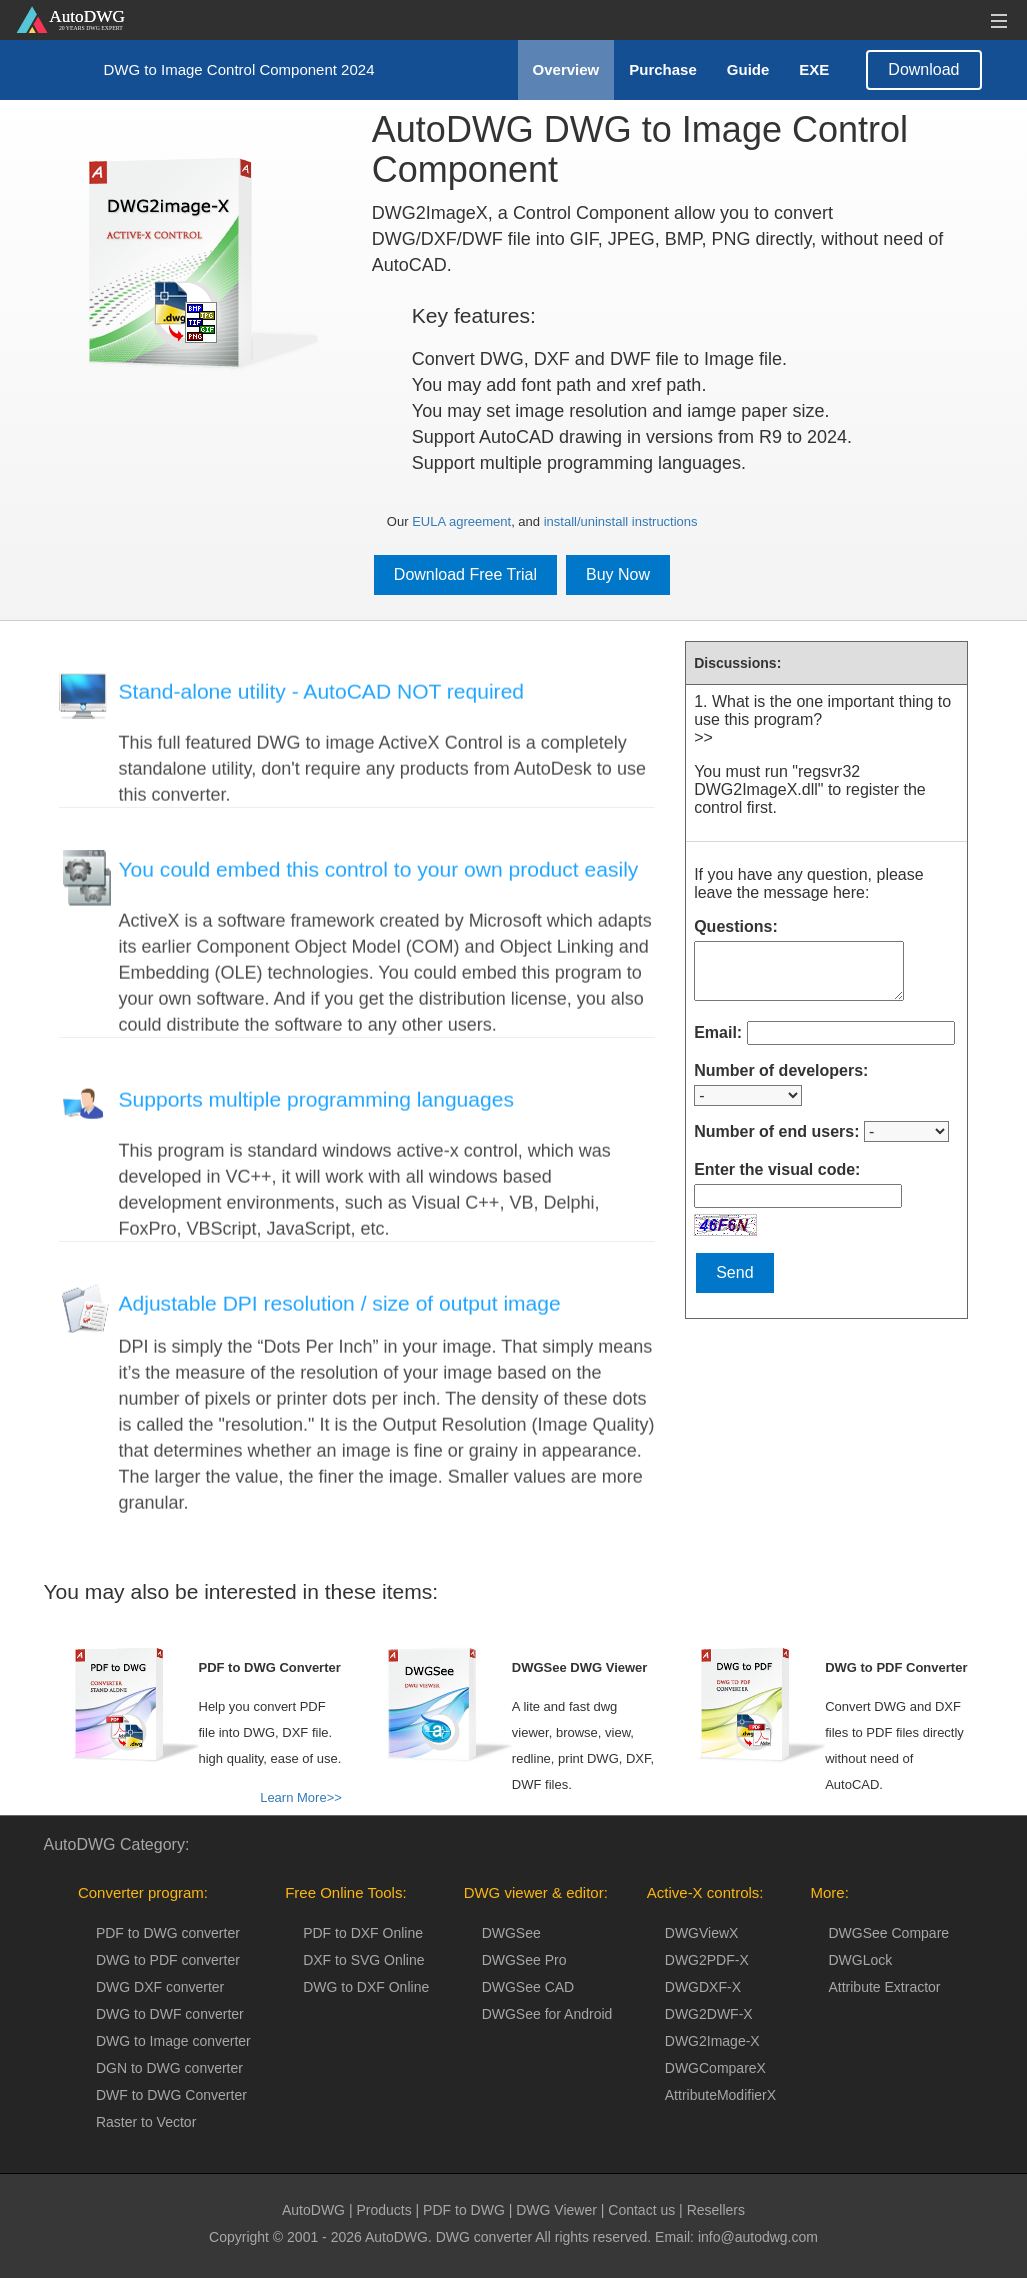  What do you see at coordinates (712, 2041) in the screenshot?
I see `DWG2Image-X` at bounding box center [712, 2041].